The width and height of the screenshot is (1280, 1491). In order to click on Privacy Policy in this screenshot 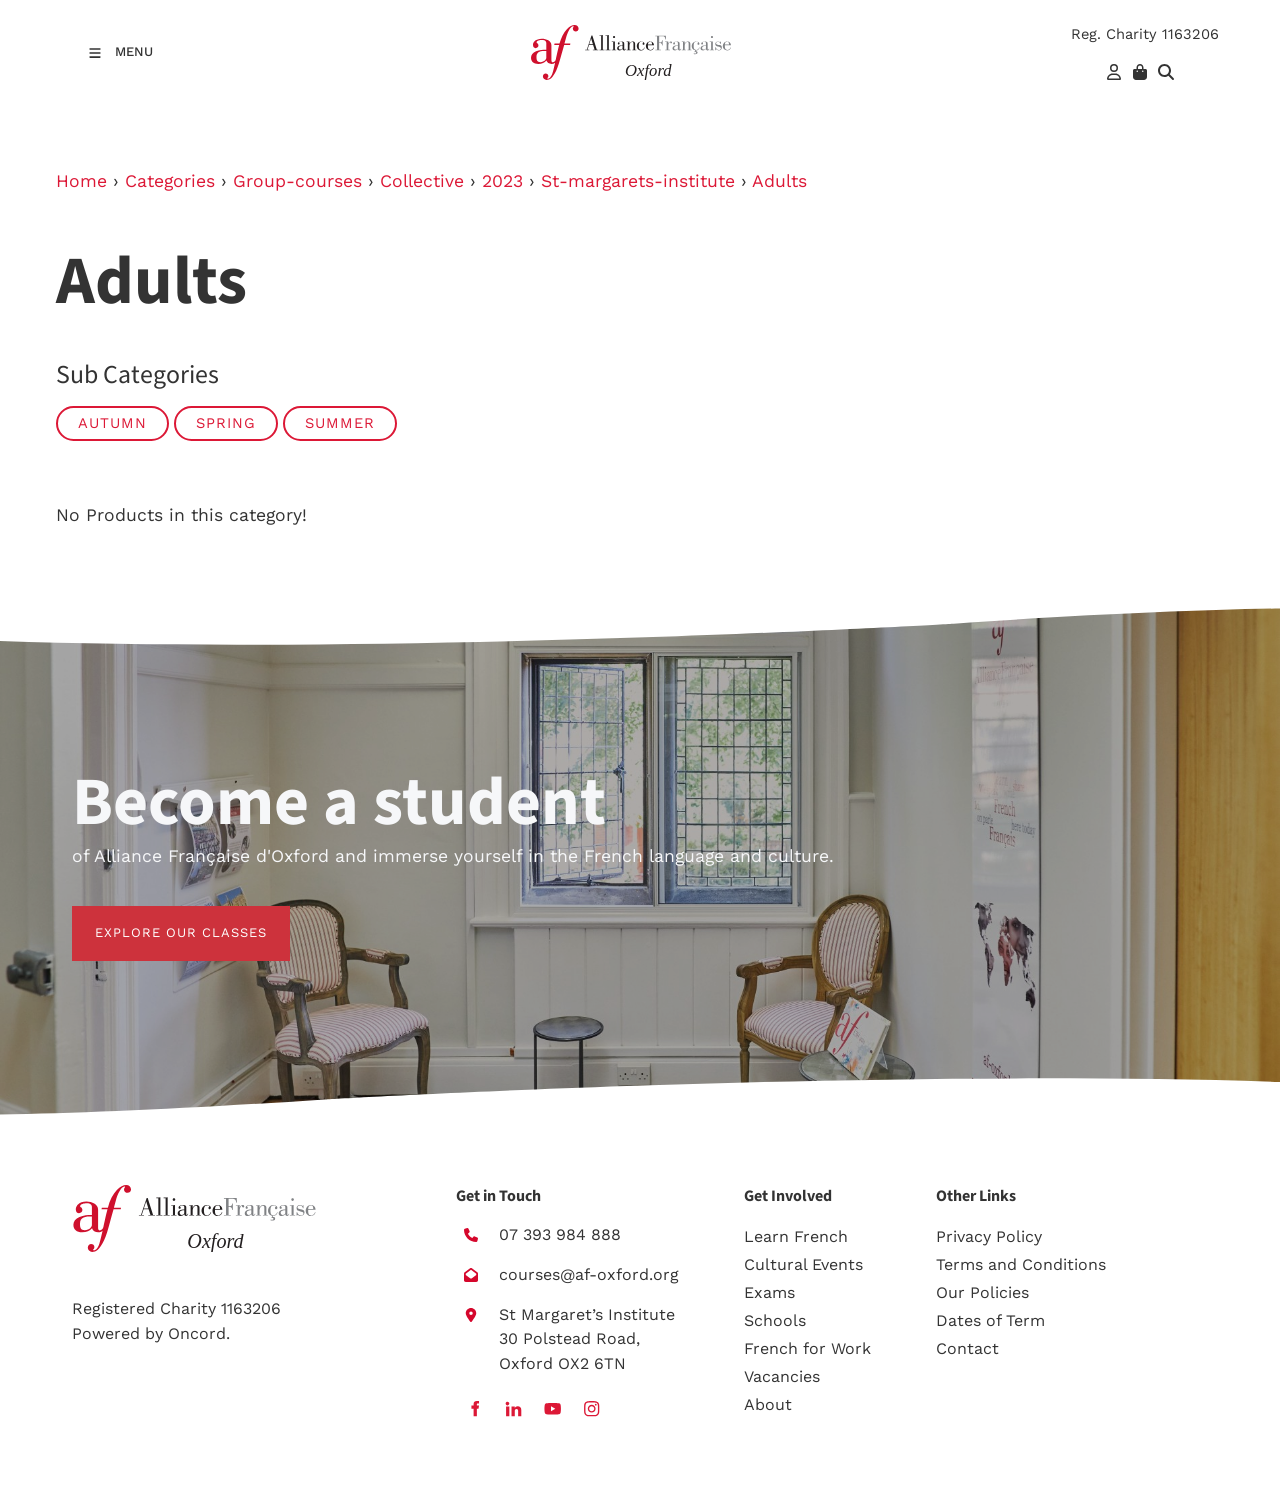, I will do `click(989, 1236)`.